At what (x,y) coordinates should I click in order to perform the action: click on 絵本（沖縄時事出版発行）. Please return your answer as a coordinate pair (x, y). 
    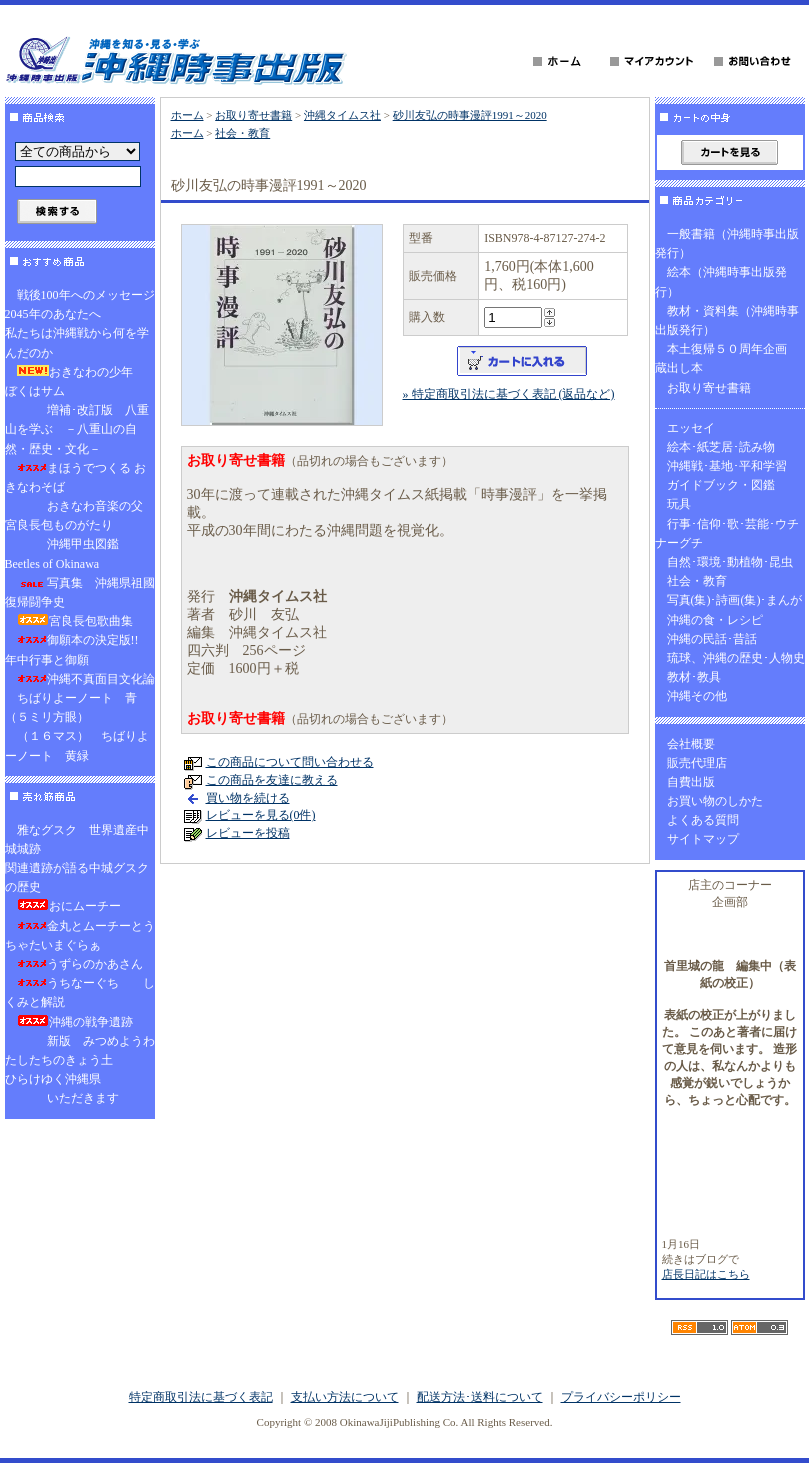
    Looking at the image, I should click on (721, 281).